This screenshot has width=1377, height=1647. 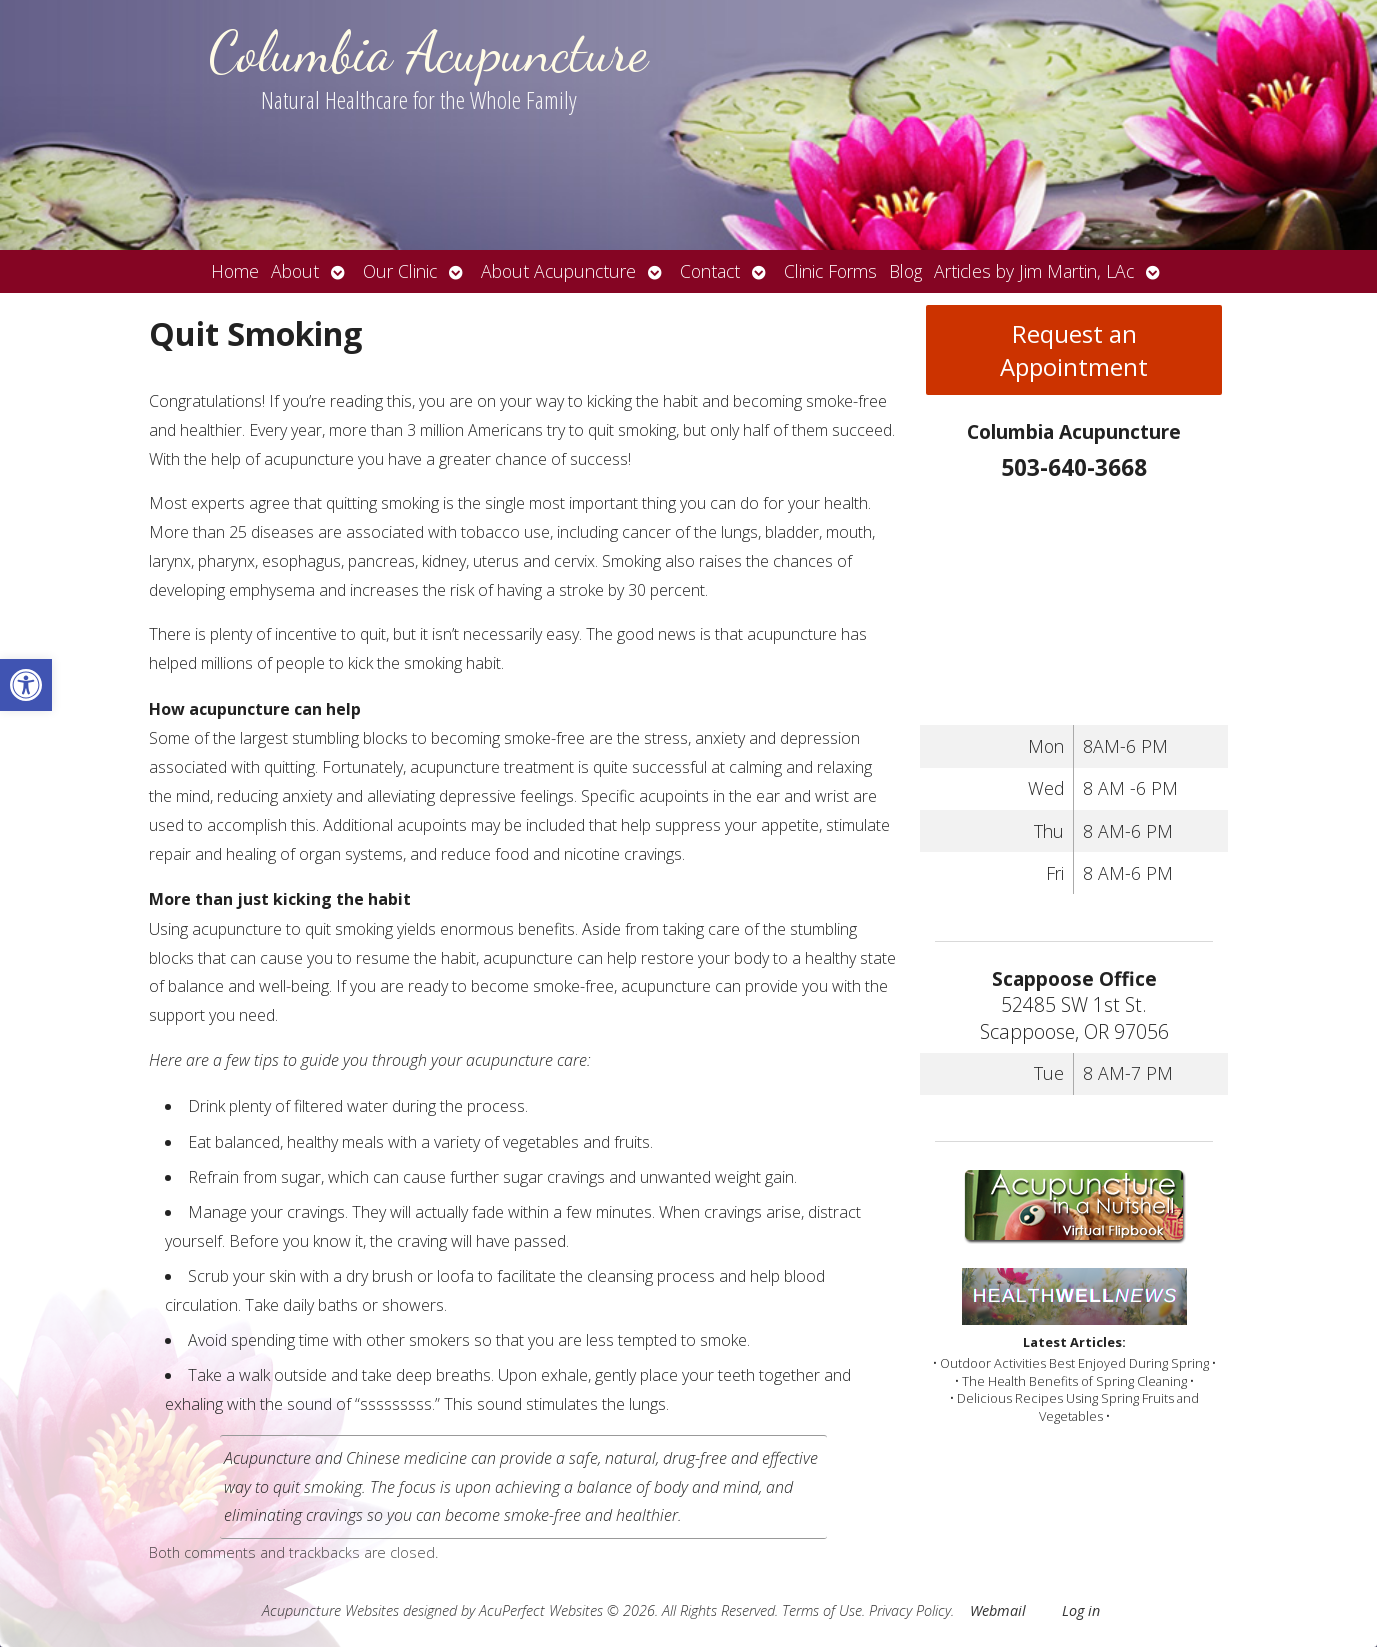 I want to click on Privacy Policy, so click(x=910, y=1610).